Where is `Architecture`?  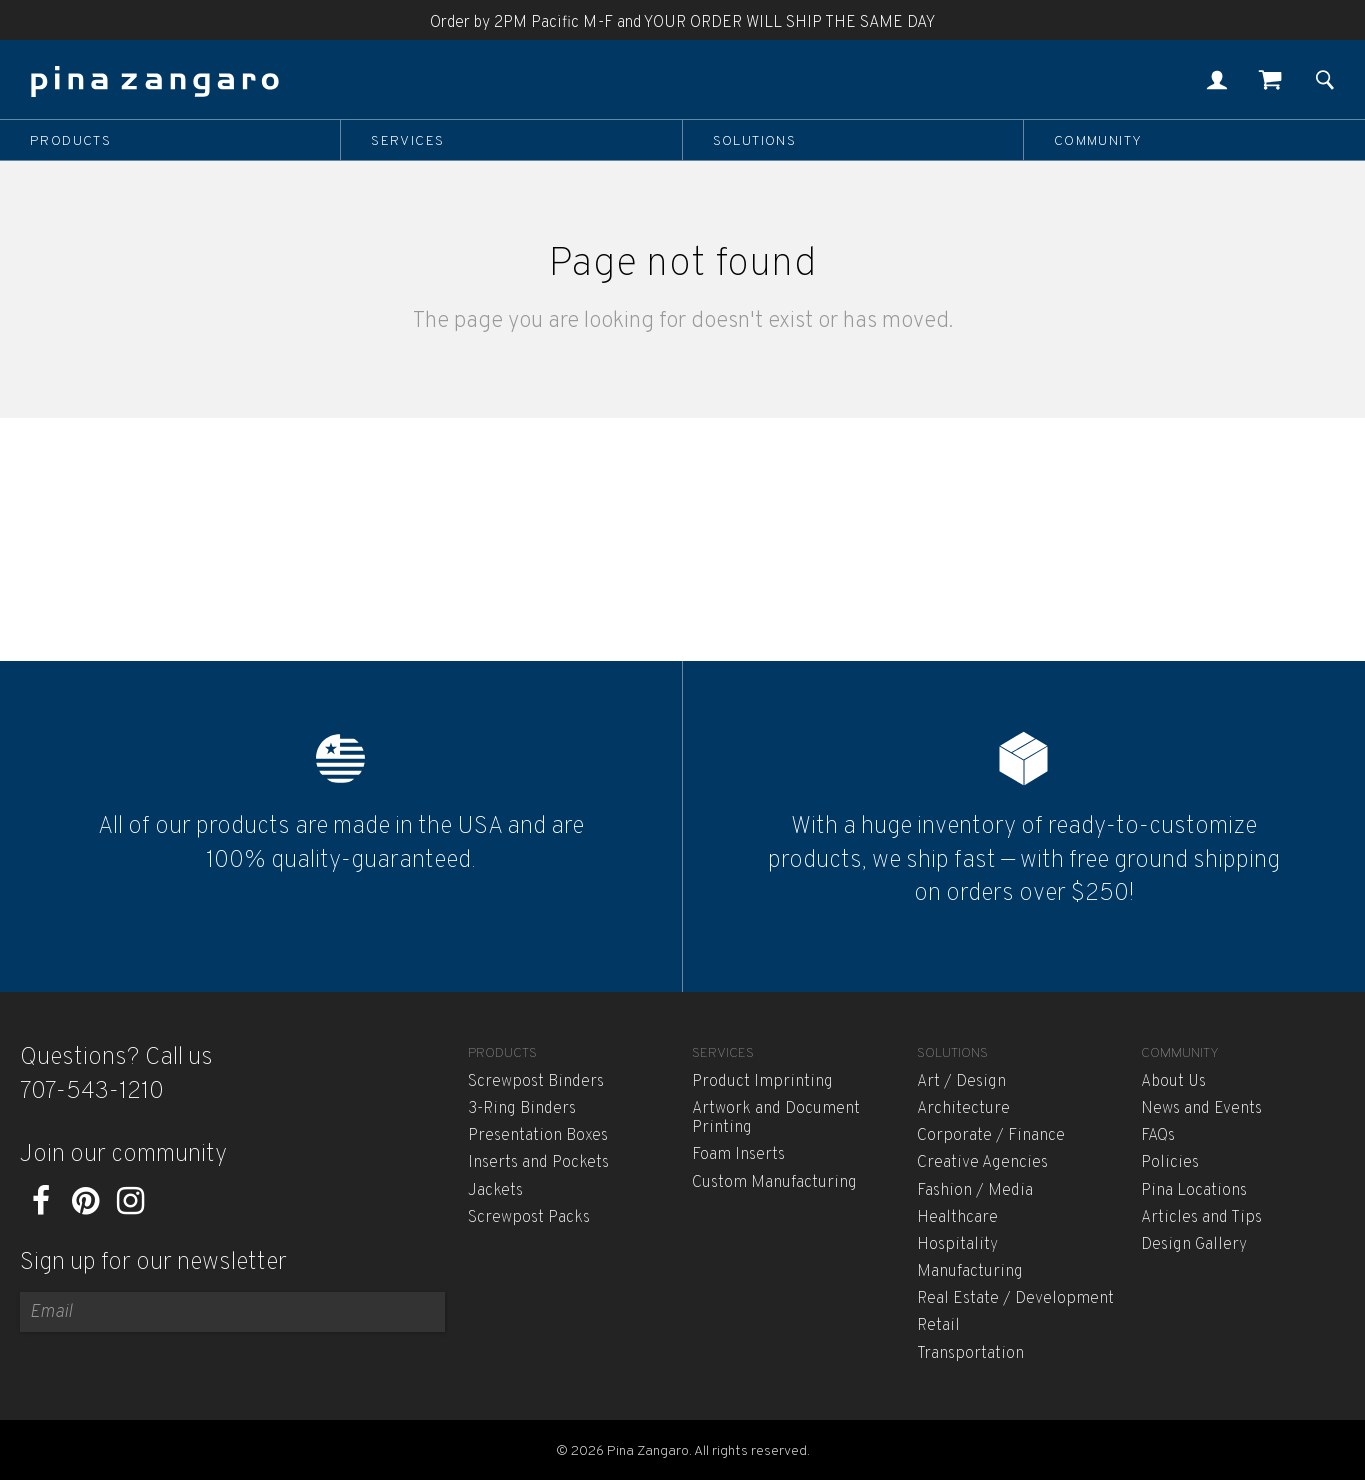 Architecture is located at coordinates (963, 1109).